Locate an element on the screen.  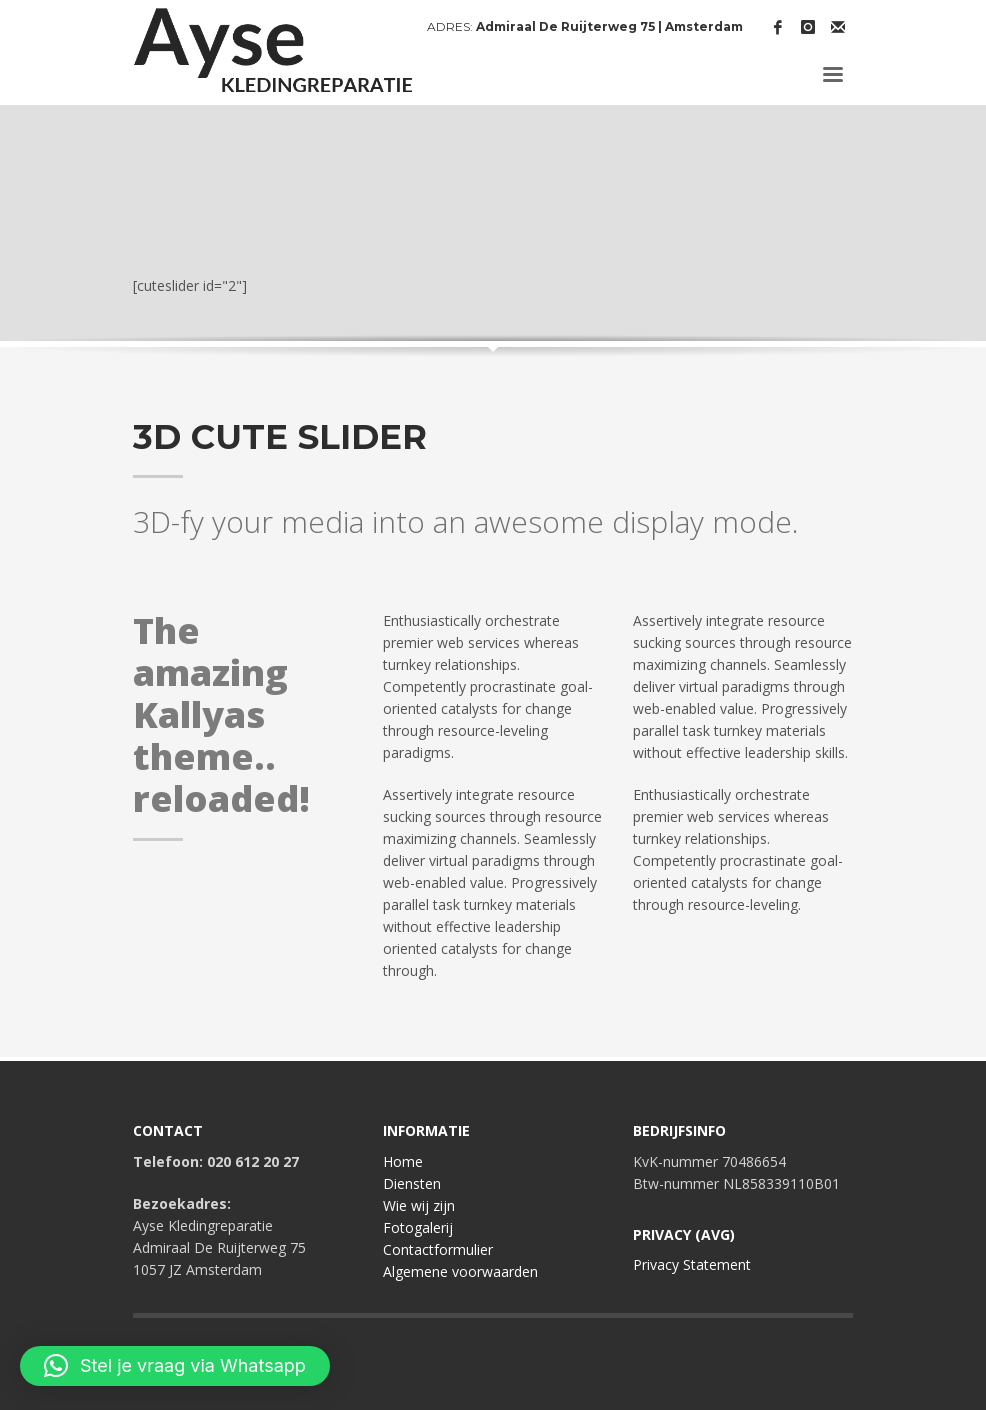
Home is located at coordinates (403, 1161).